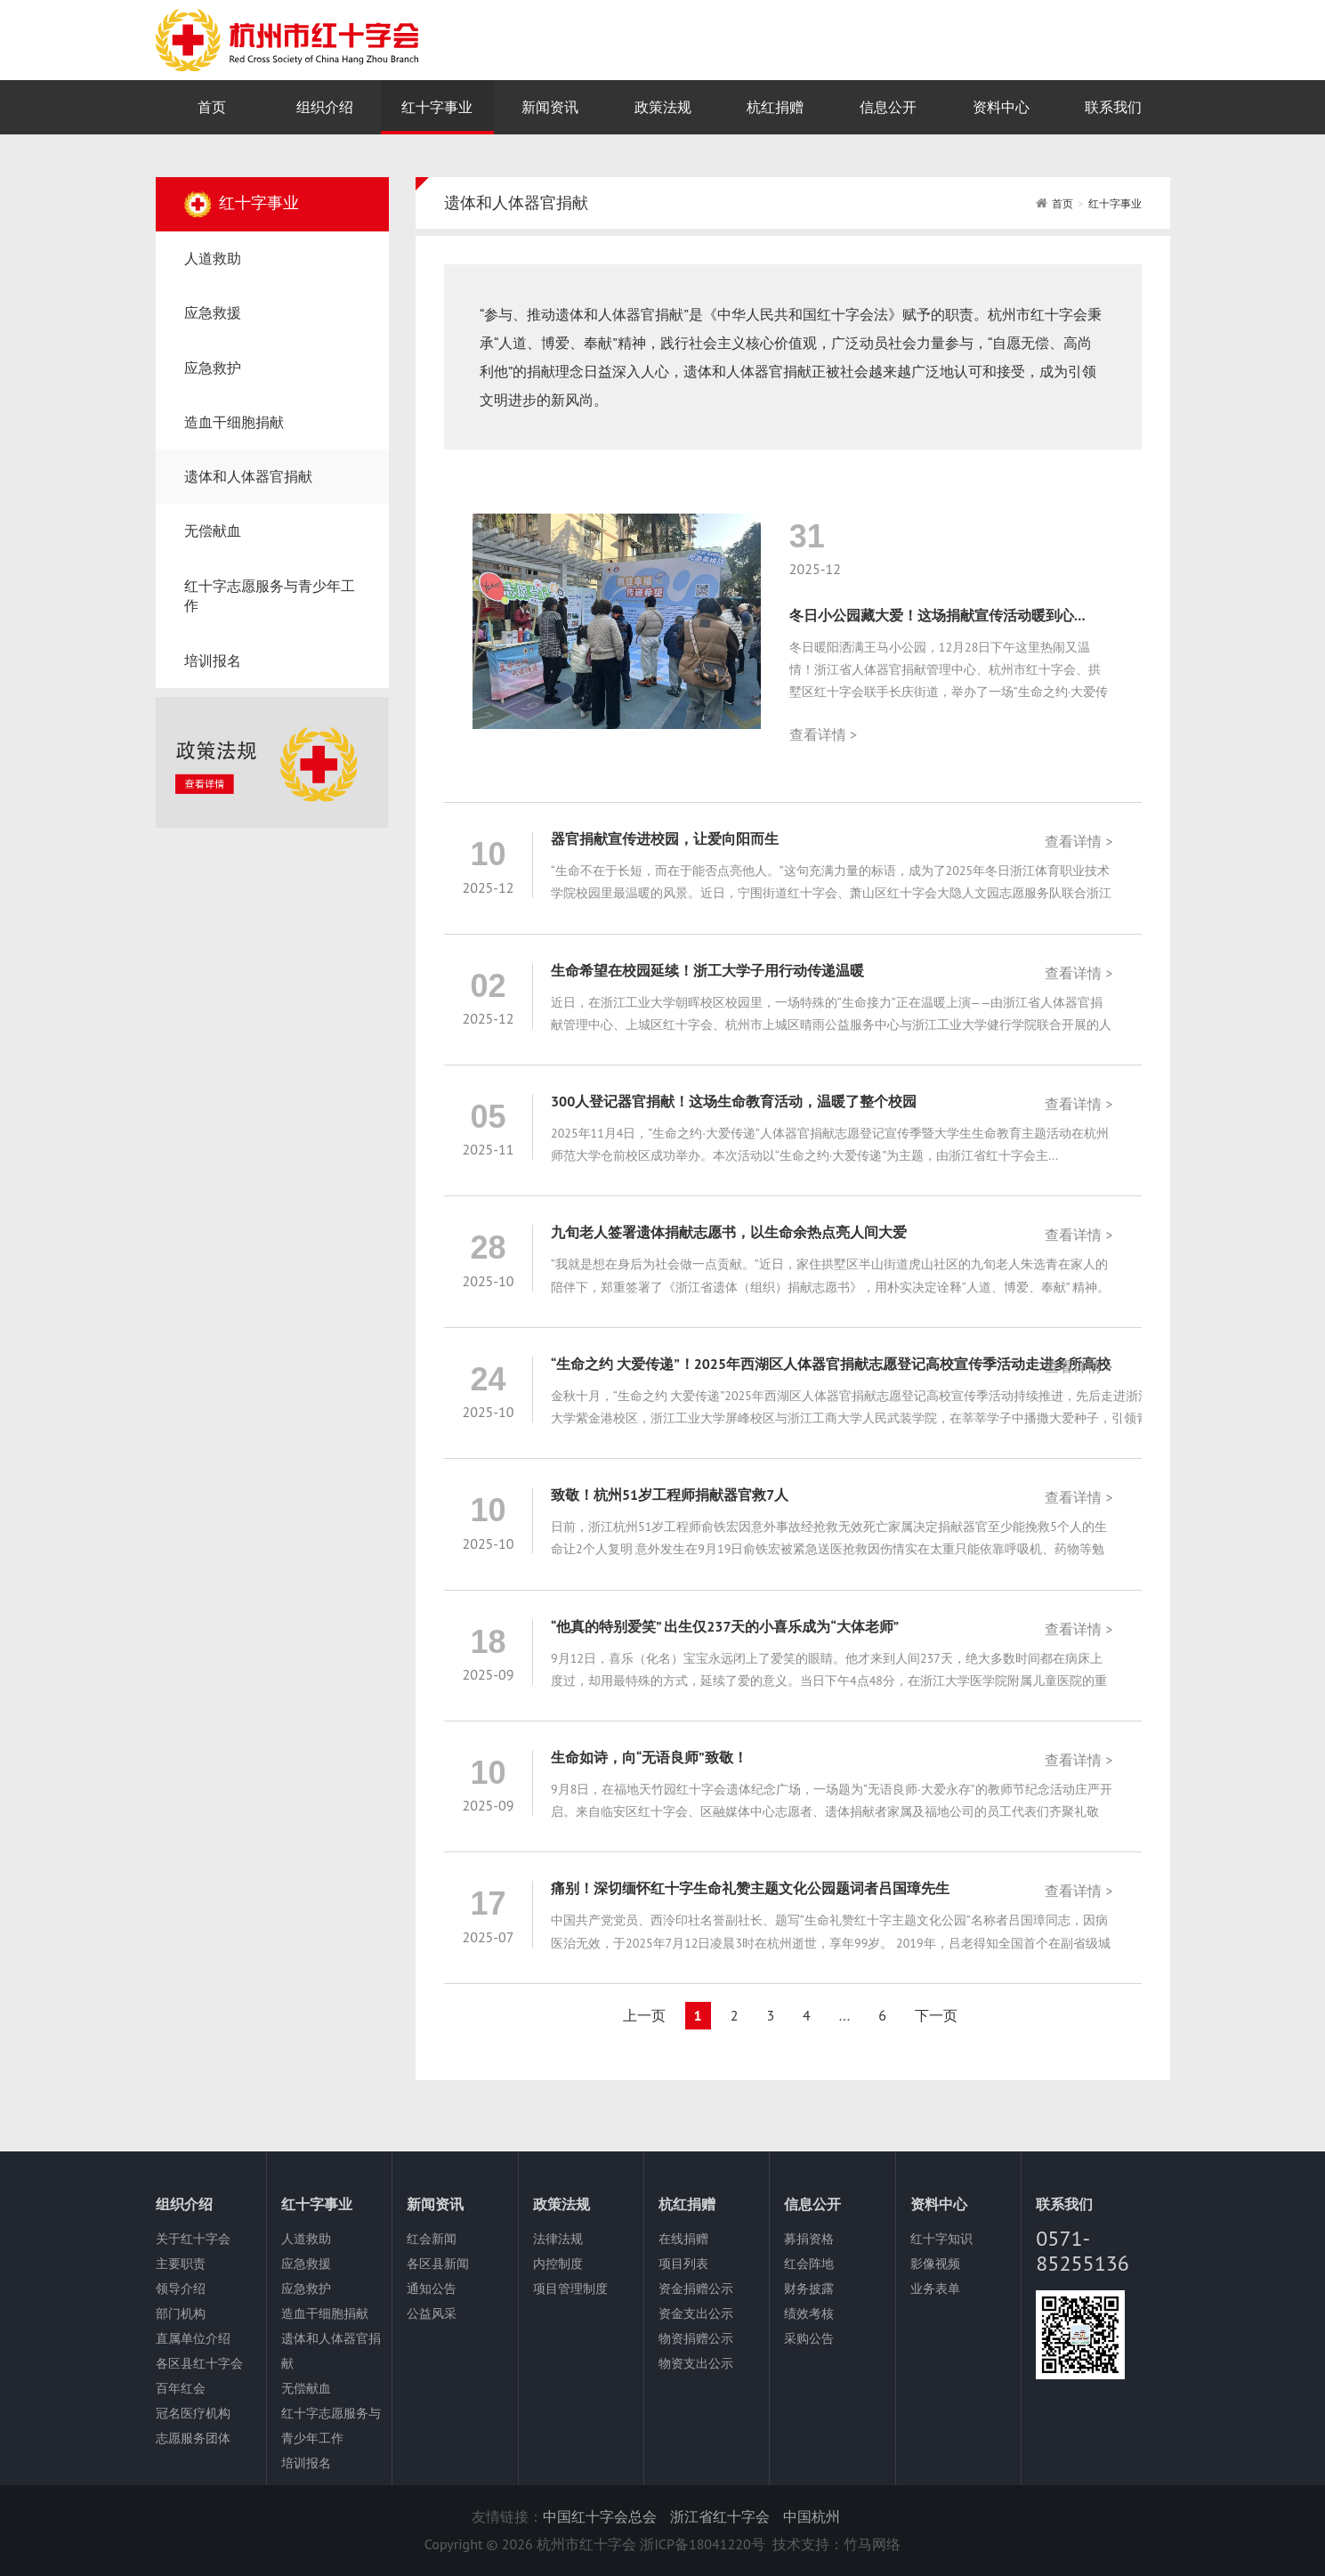 The image size is (1325, 2576). Describe the element at coordinates (324, 107) in the screenshot. I see `组织介绍 [nav]` at that location.